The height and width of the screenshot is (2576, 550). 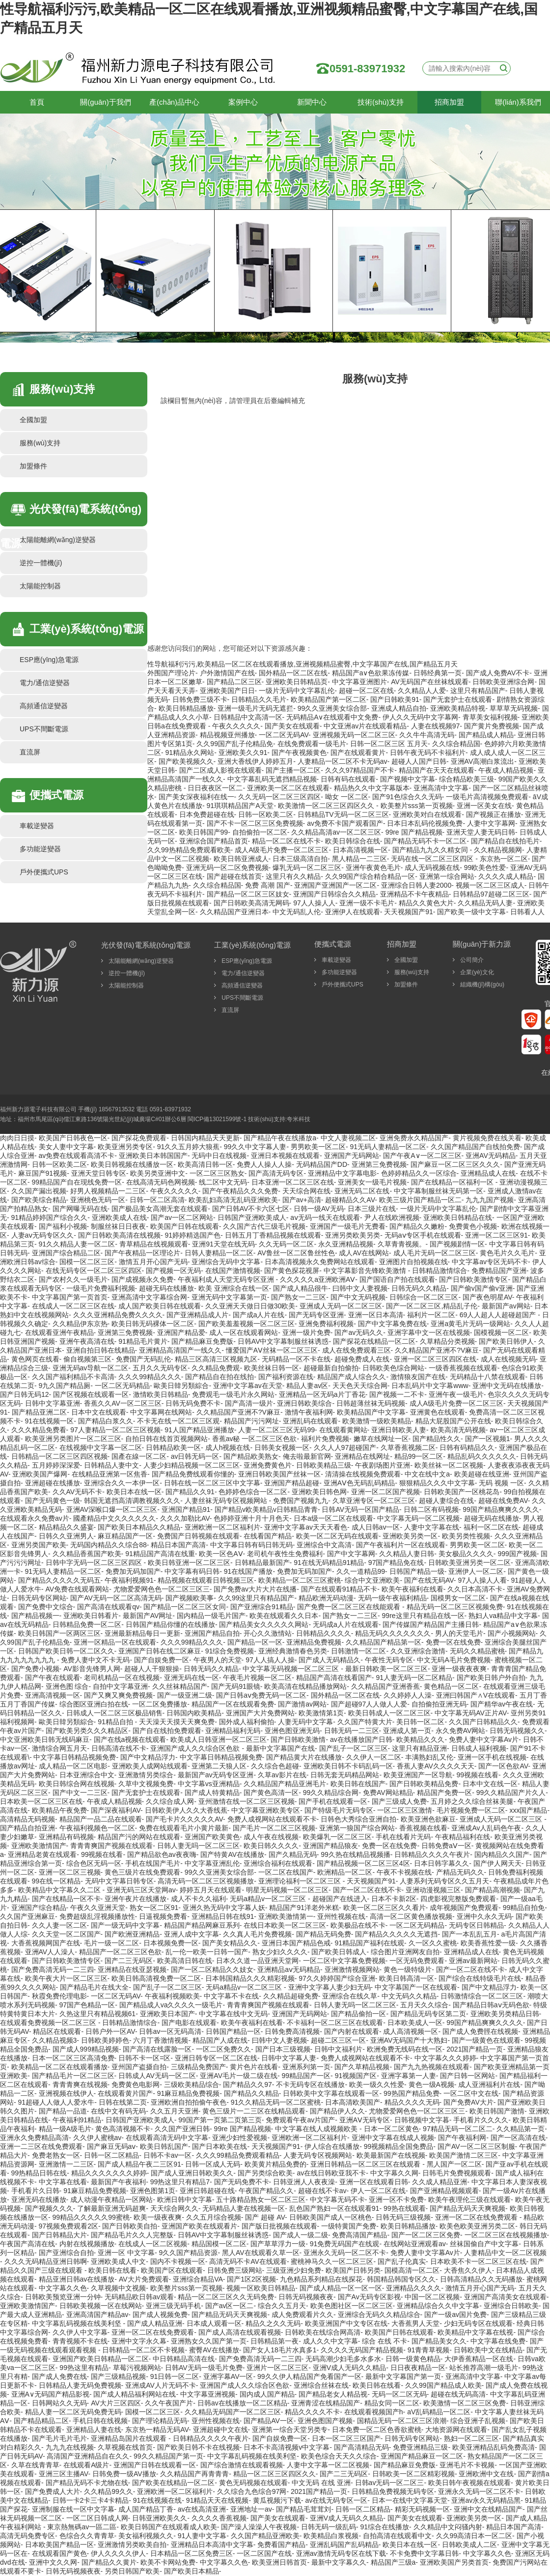 I want to click on 高清无码不卡AV在线观看, so click(x=248, y=2261).